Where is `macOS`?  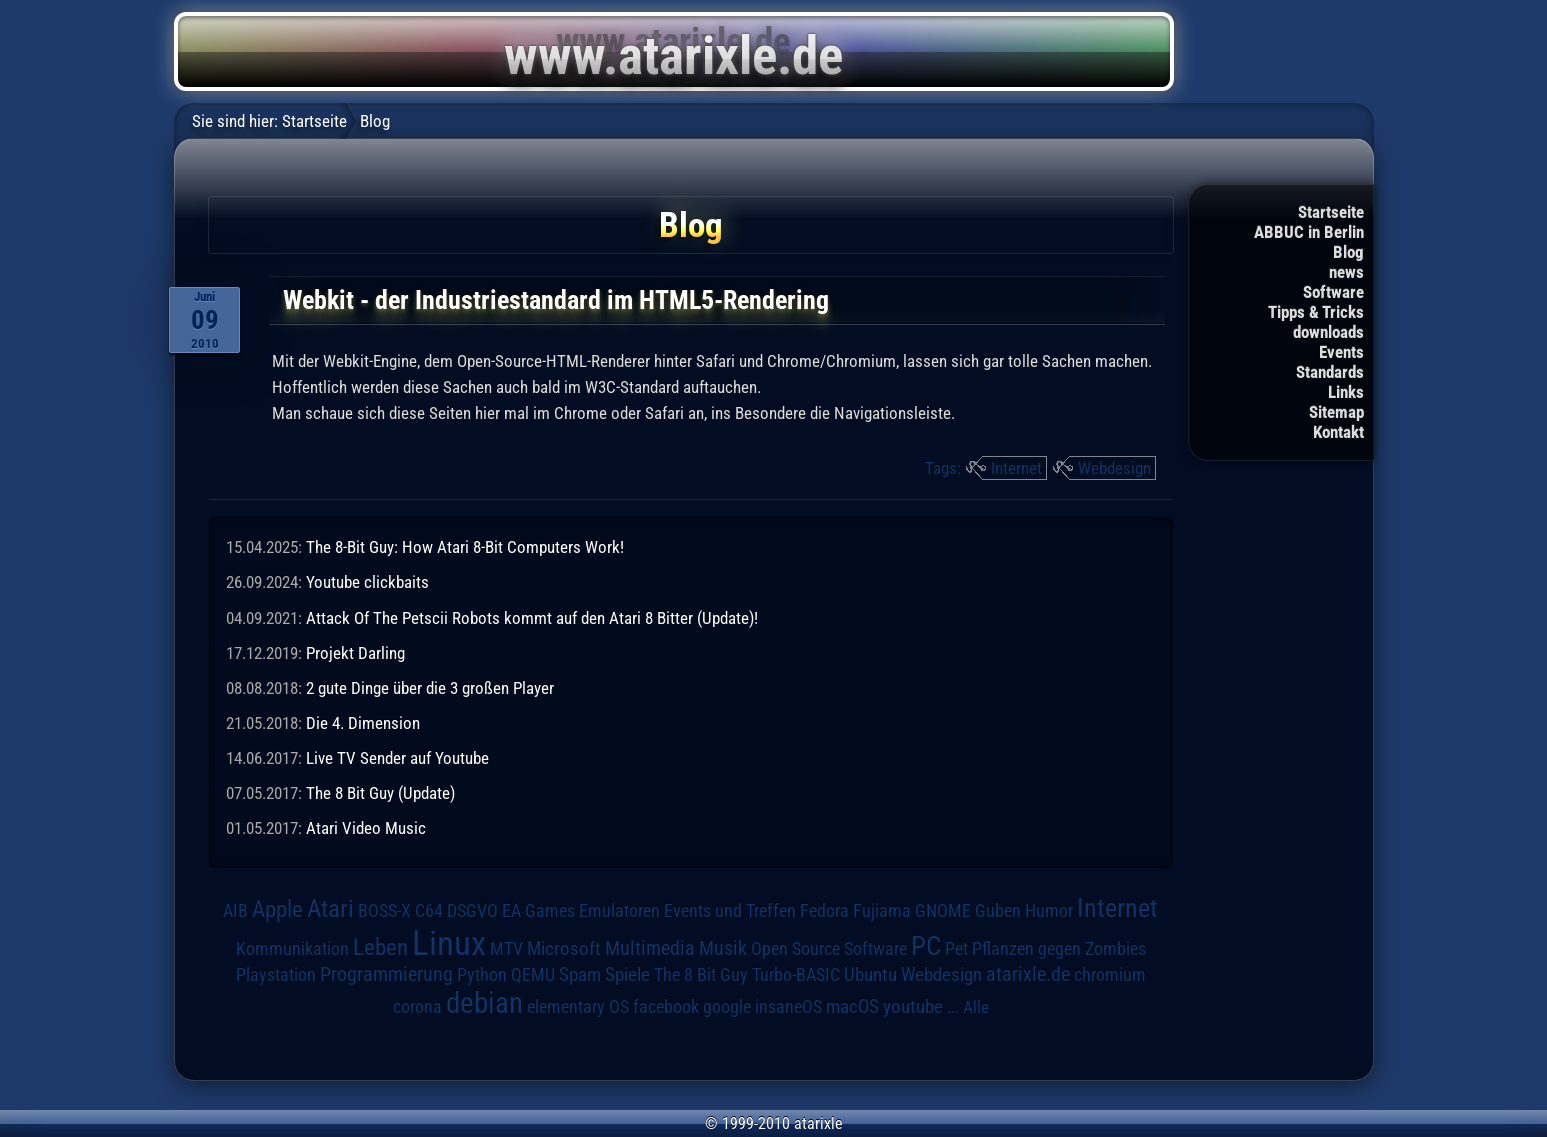
macOS is located at coordinates (852, 1006).